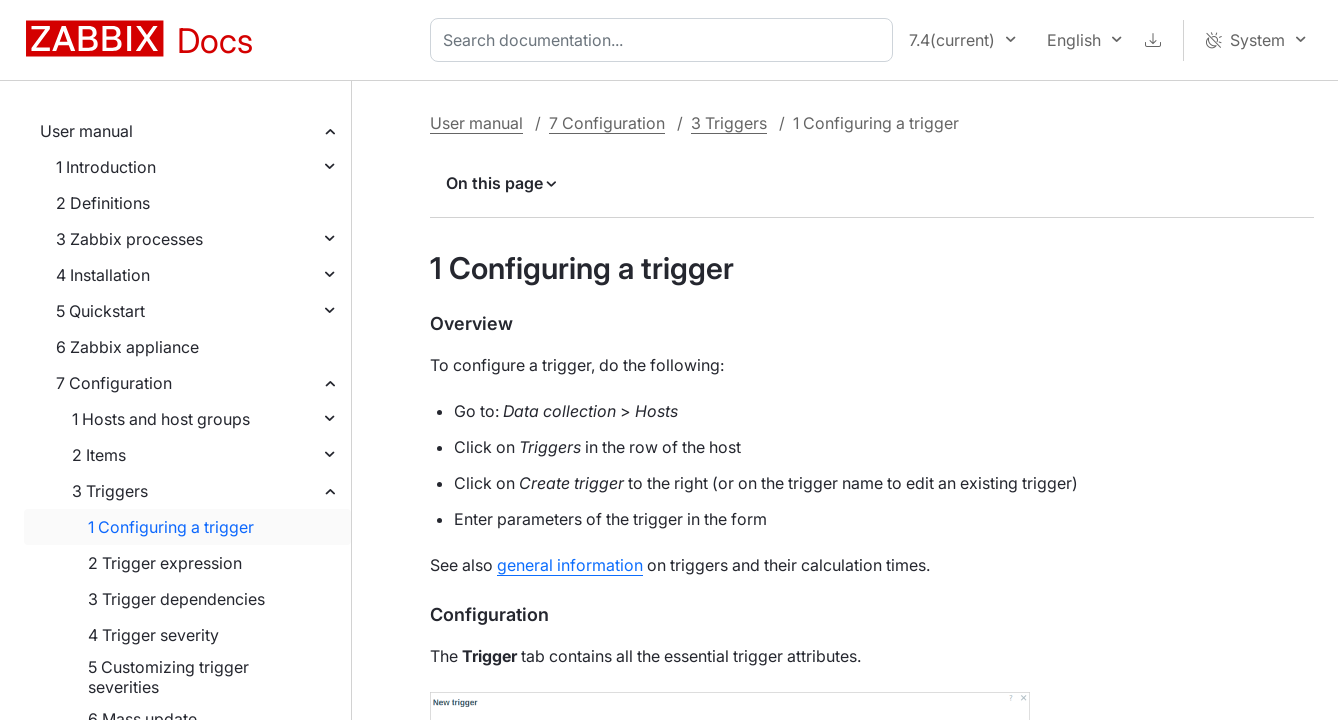 The height and width of the screenshot is (720, 1338). Describe the element at coordinates (168, 677) in the screenshot. I see `5 Customizing trigger severities` at that location.